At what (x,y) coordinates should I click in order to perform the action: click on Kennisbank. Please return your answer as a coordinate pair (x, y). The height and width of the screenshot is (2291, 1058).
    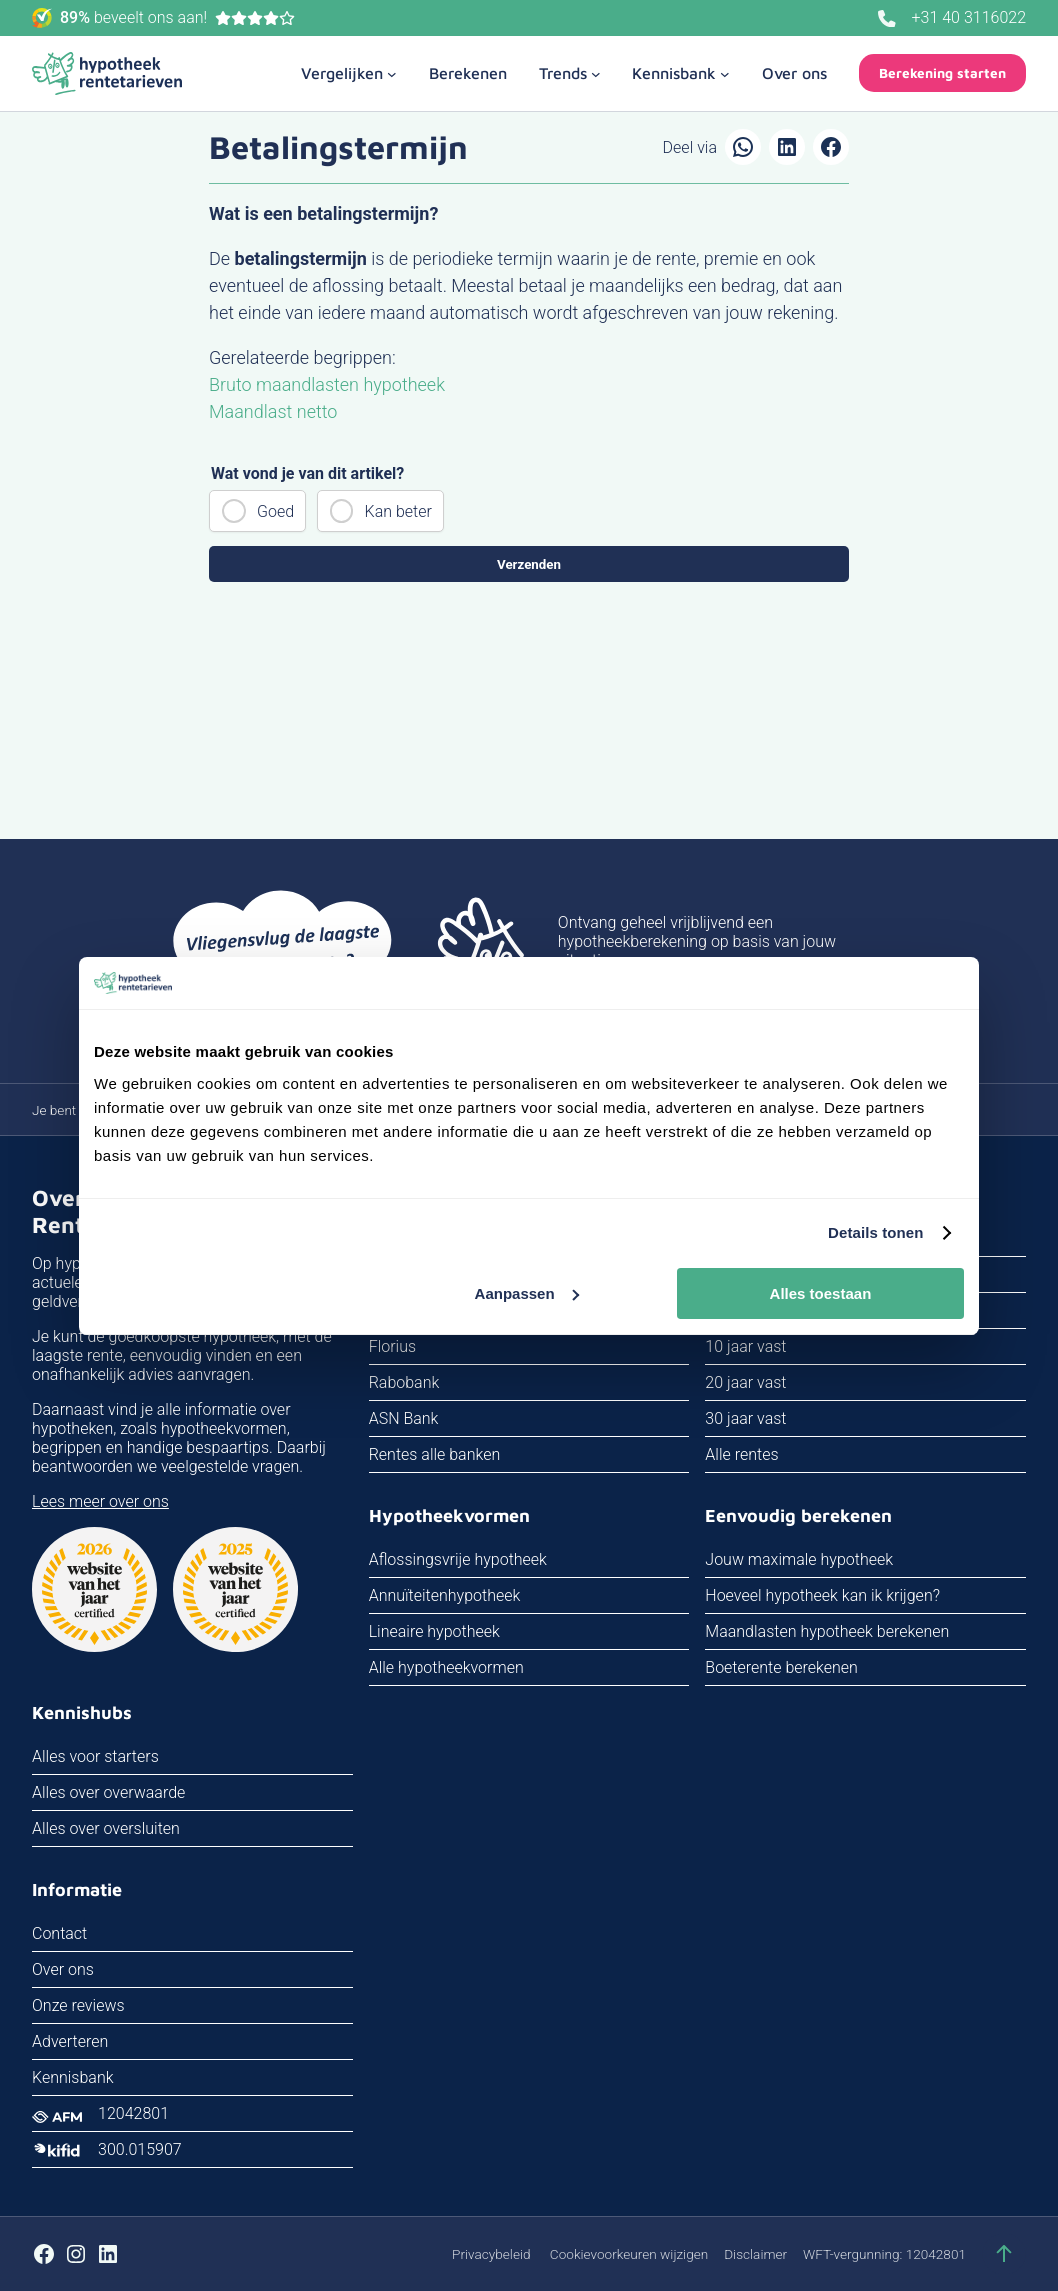
    Looking at the image, I should click on (73, 2077).